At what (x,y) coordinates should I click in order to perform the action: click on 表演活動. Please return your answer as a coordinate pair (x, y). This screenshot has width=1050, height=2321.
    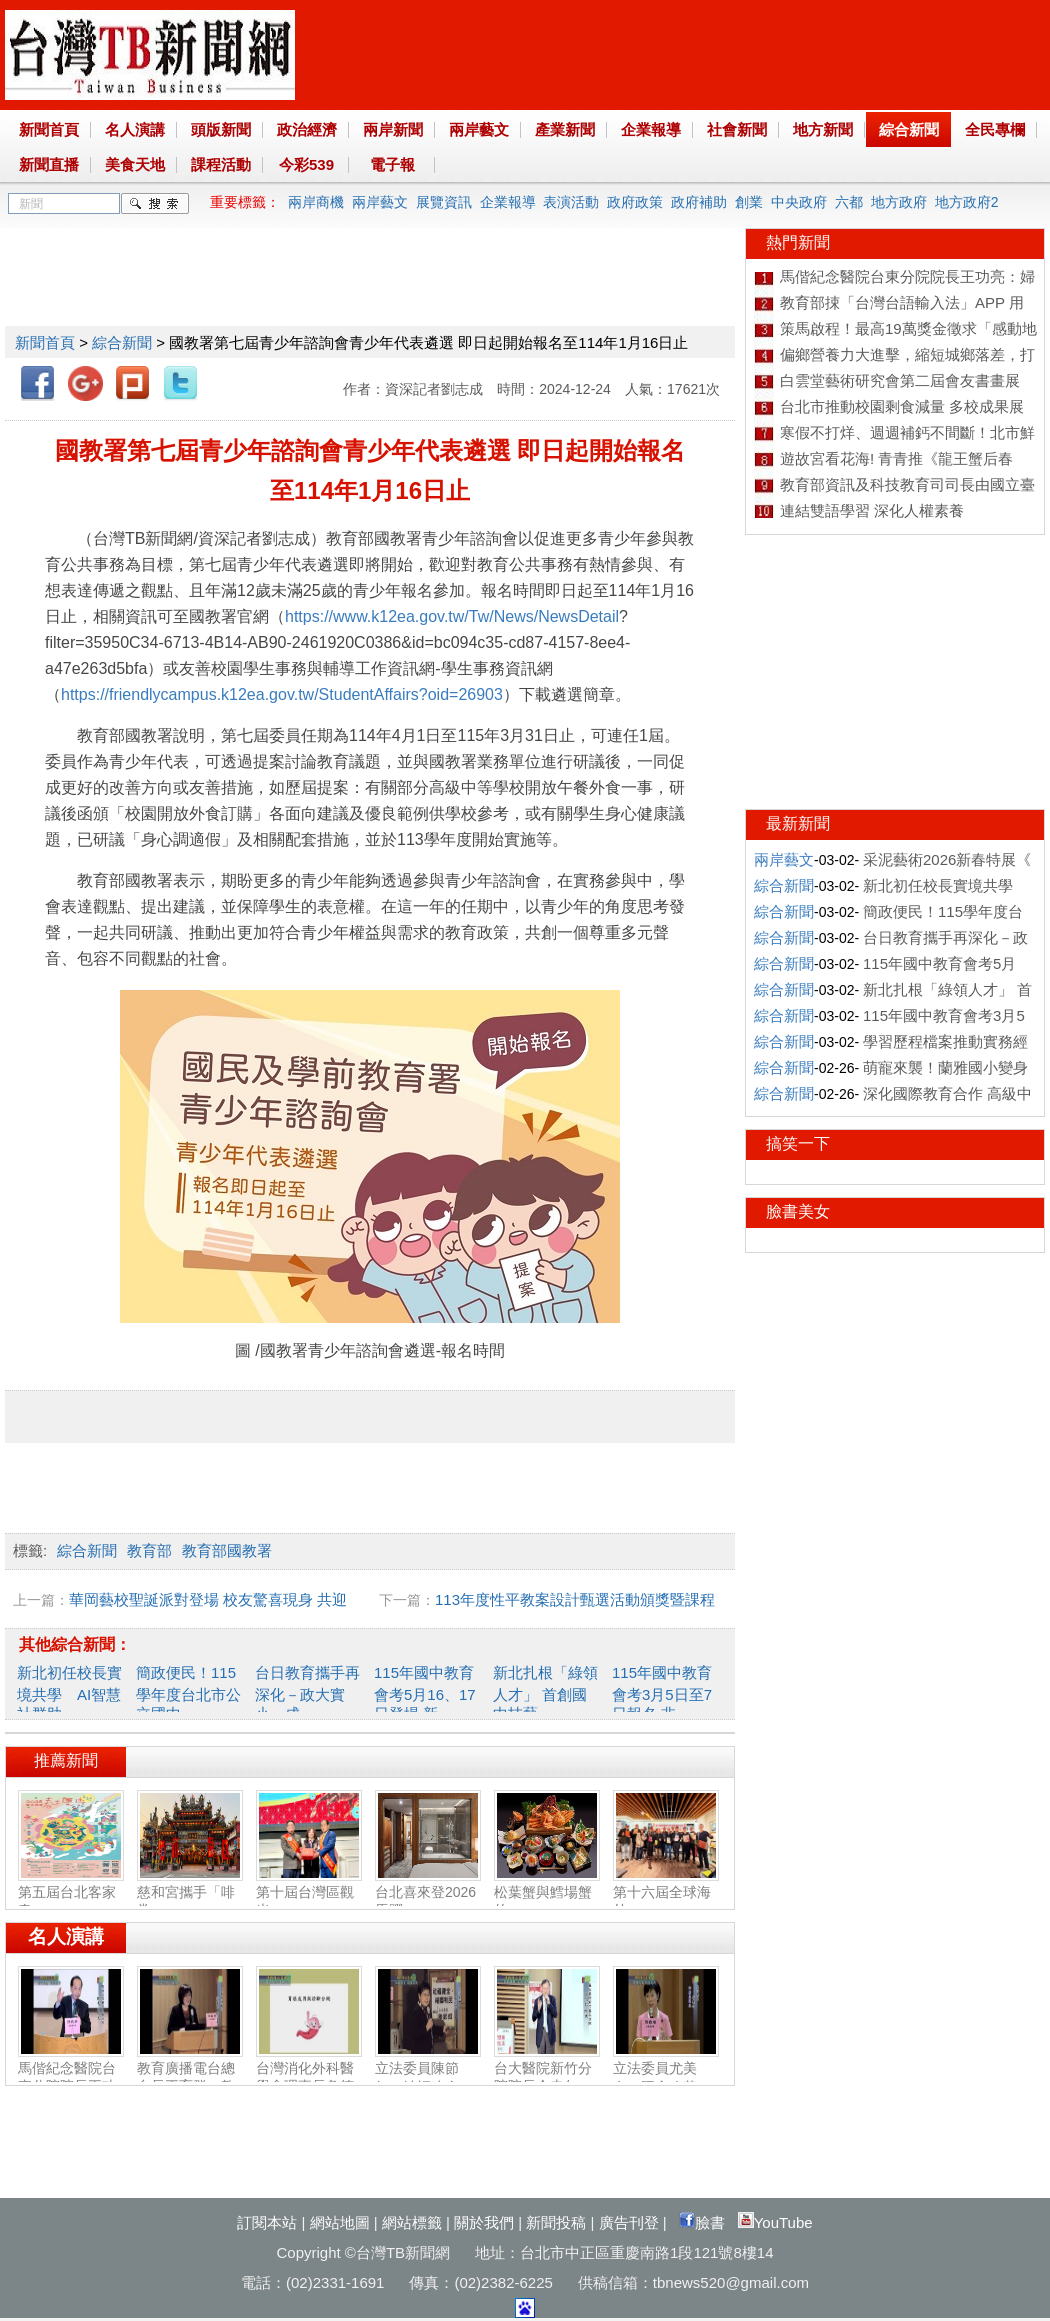
    Looking at the image, I should click on (571, 202).